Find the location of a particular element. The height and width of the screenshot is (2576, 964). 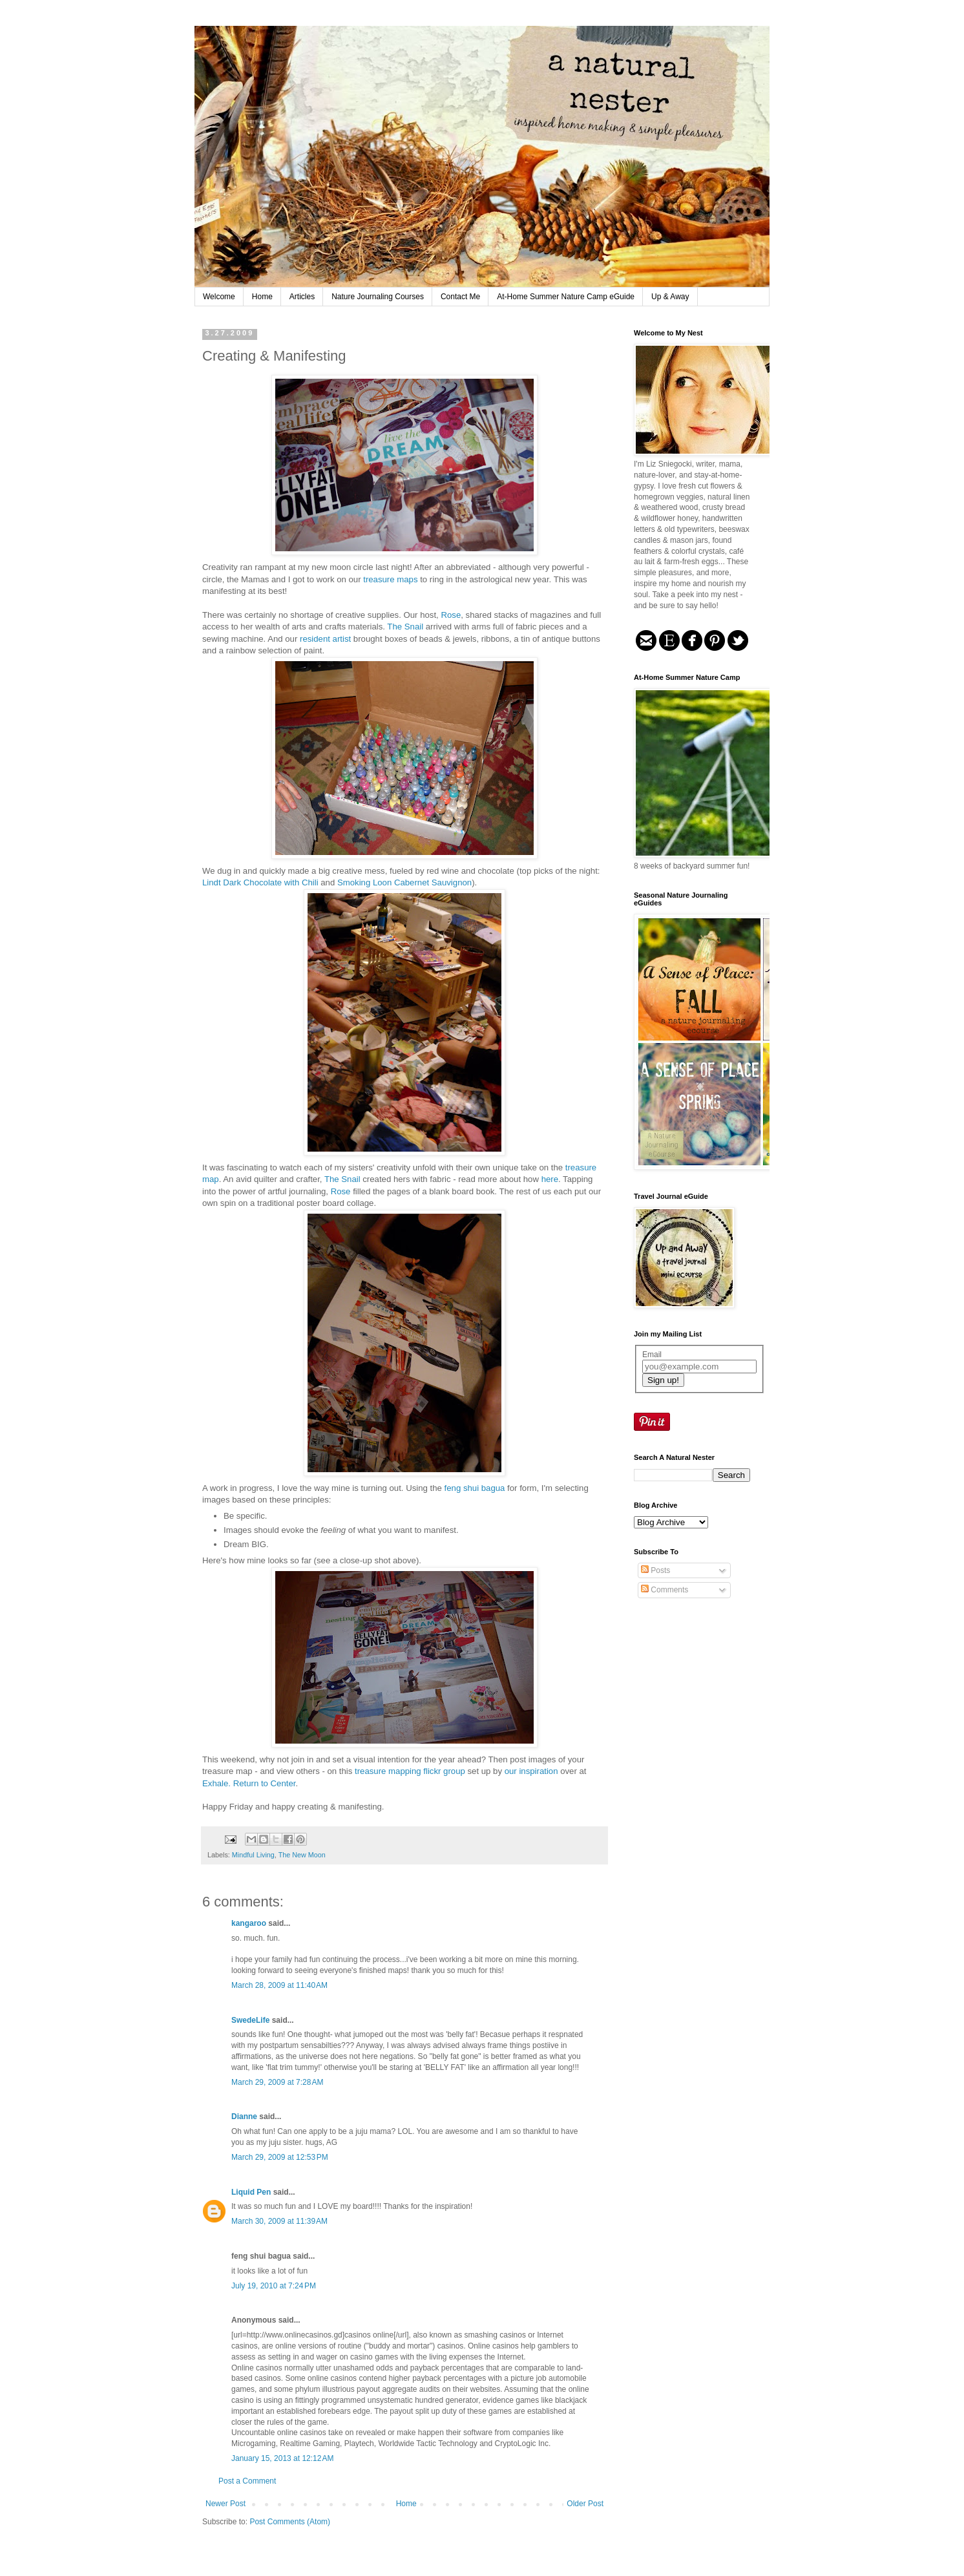

feng shui bagua is located at coordinates (475, 1488).